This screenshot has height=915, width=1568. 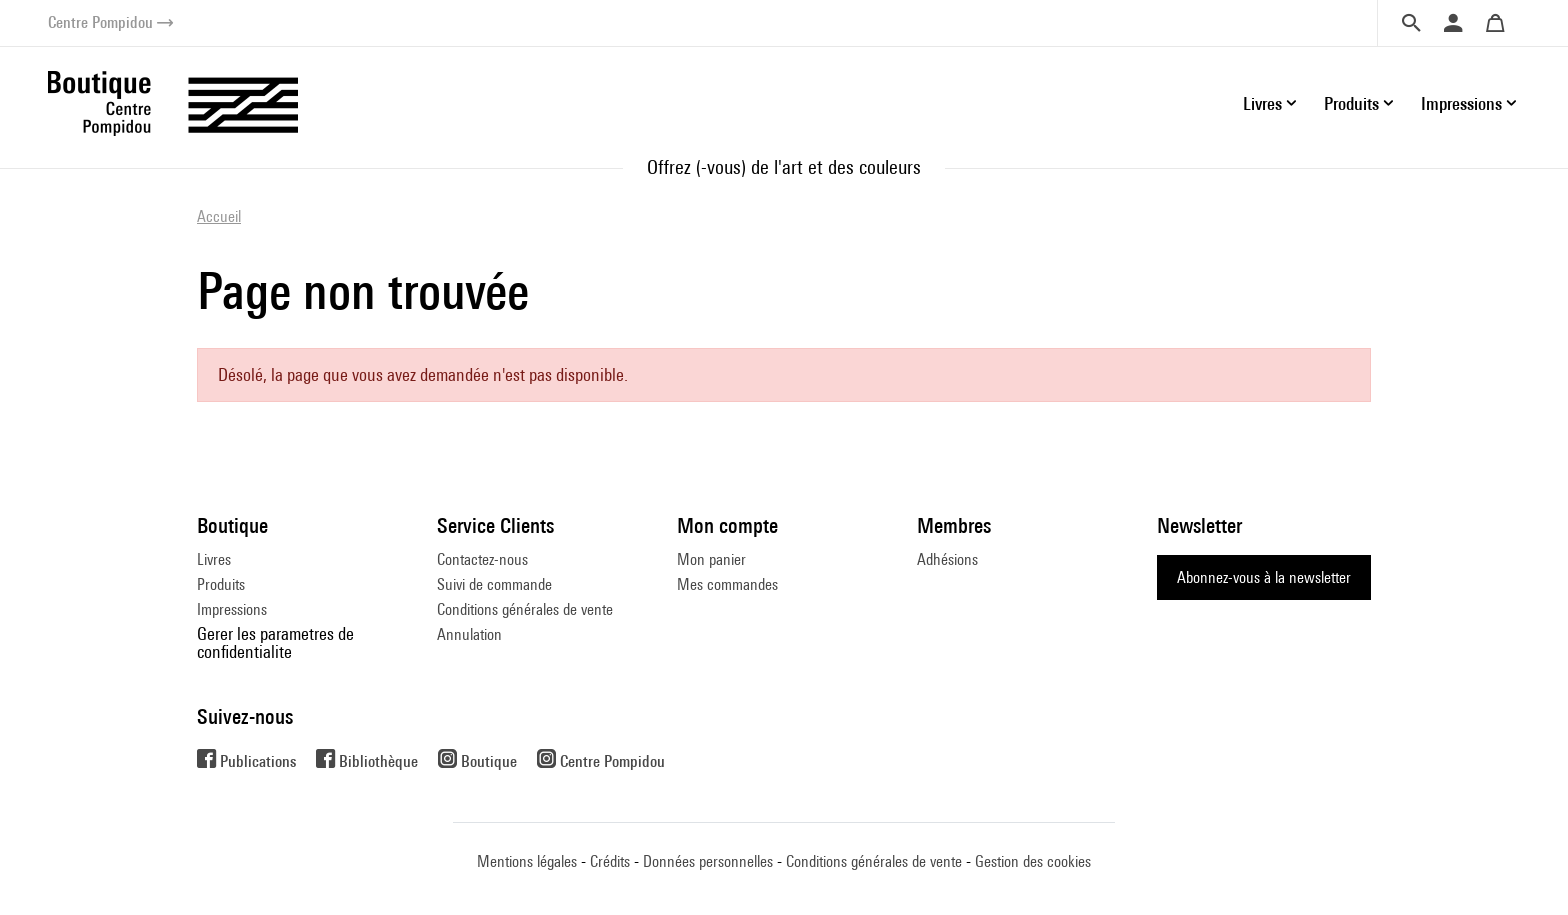 What do you see at coordinates (275, 642) in the screenshot?
I see `Gerer les parametres de confidentialite` at bounding box center [275, 642].